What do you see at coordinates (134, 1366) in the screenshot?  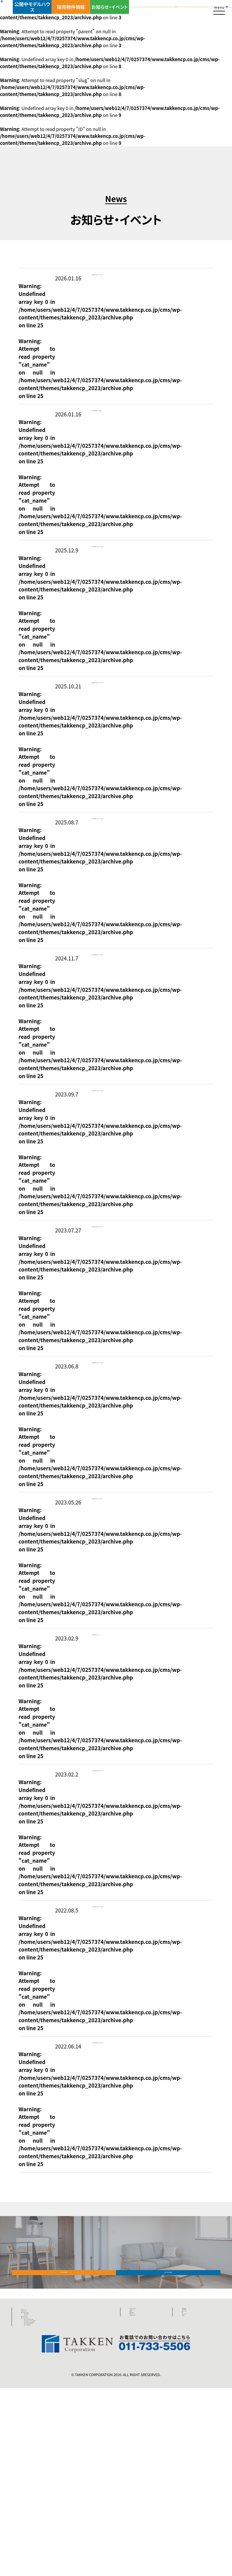 I see `東区北49条東15丁目モデルハウスA棟` at bounding box center [134, 1366].